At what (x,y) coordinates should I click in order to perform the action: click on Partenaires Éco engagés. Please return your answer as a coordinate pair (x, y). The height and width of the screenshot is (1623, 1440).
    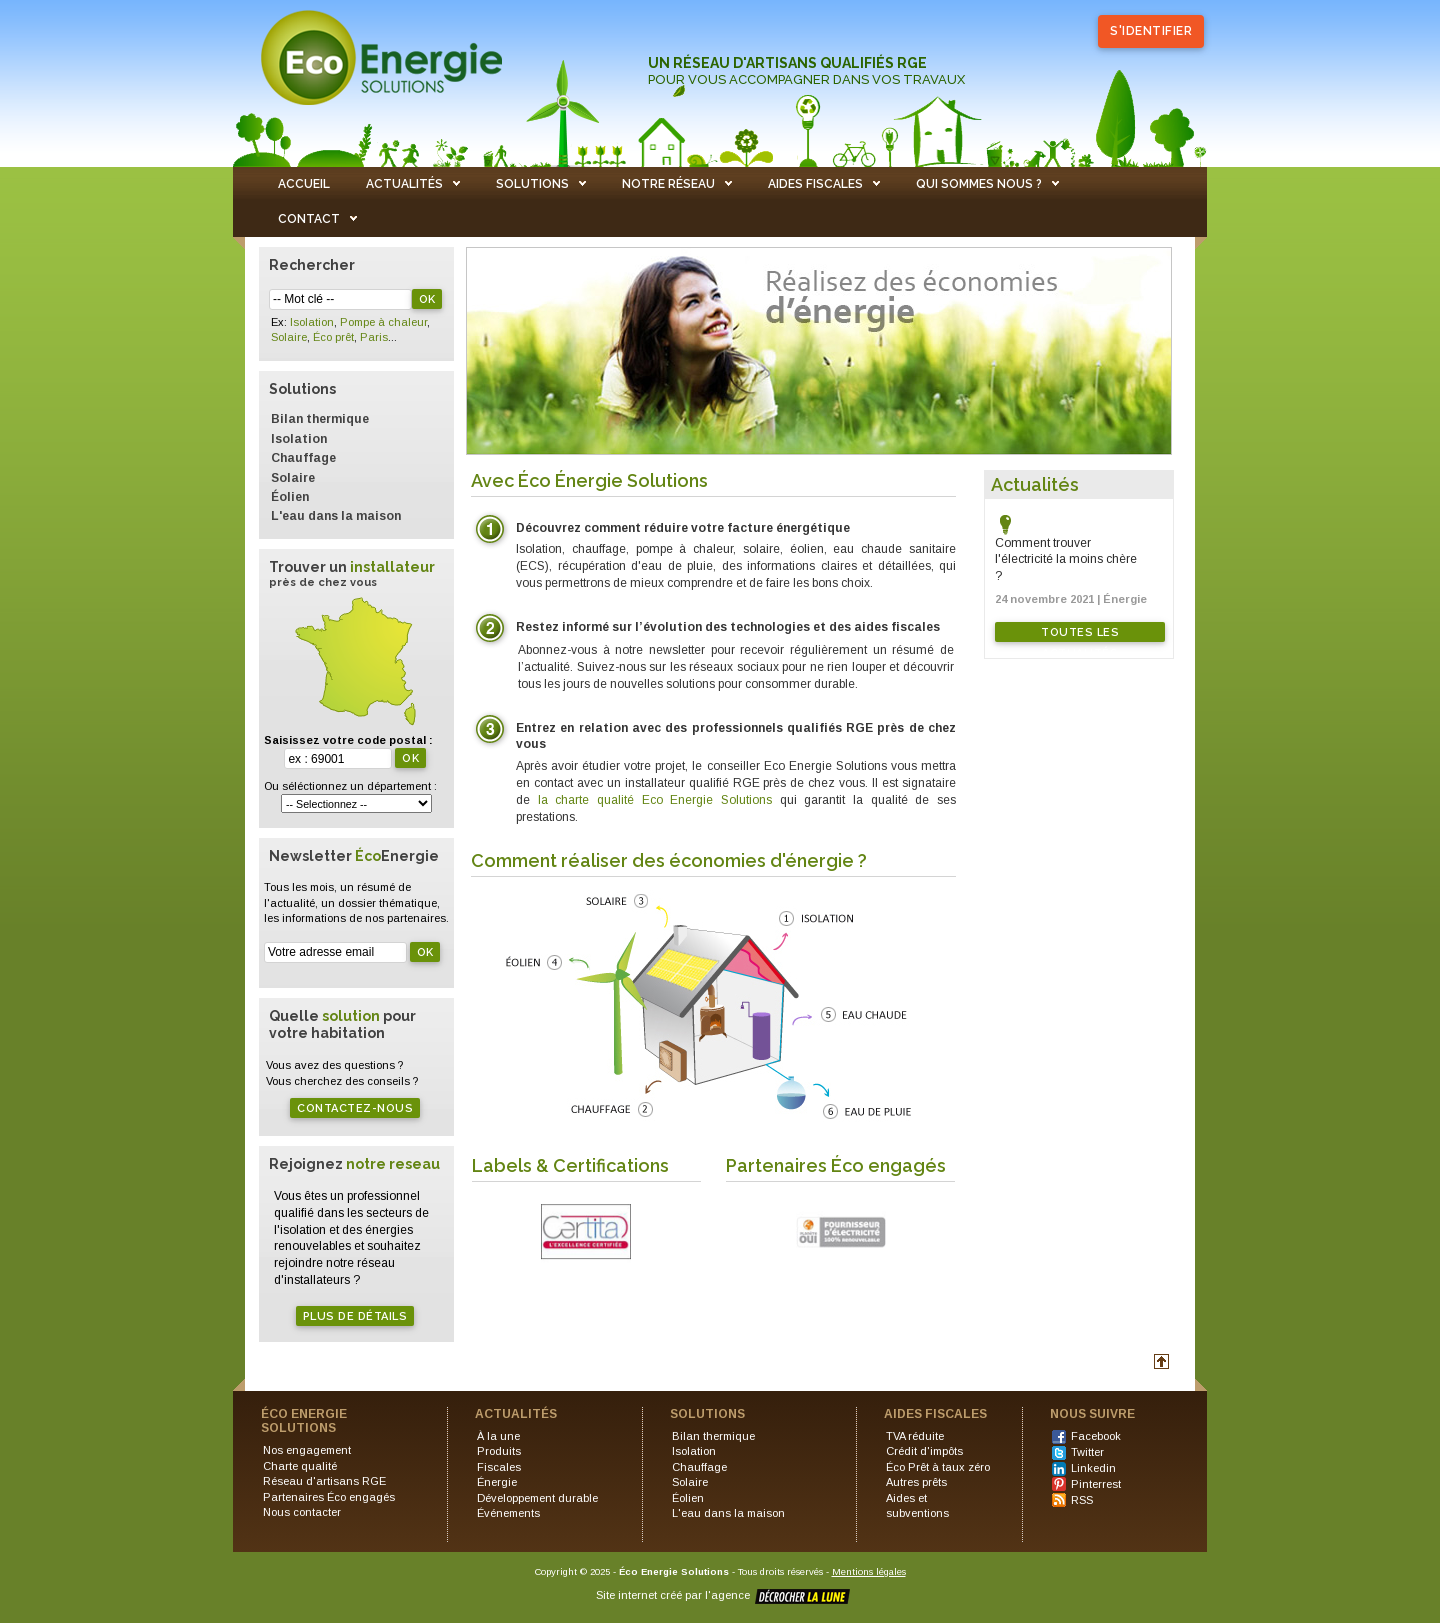
    Looking at the image, I should click on (329, 1497).